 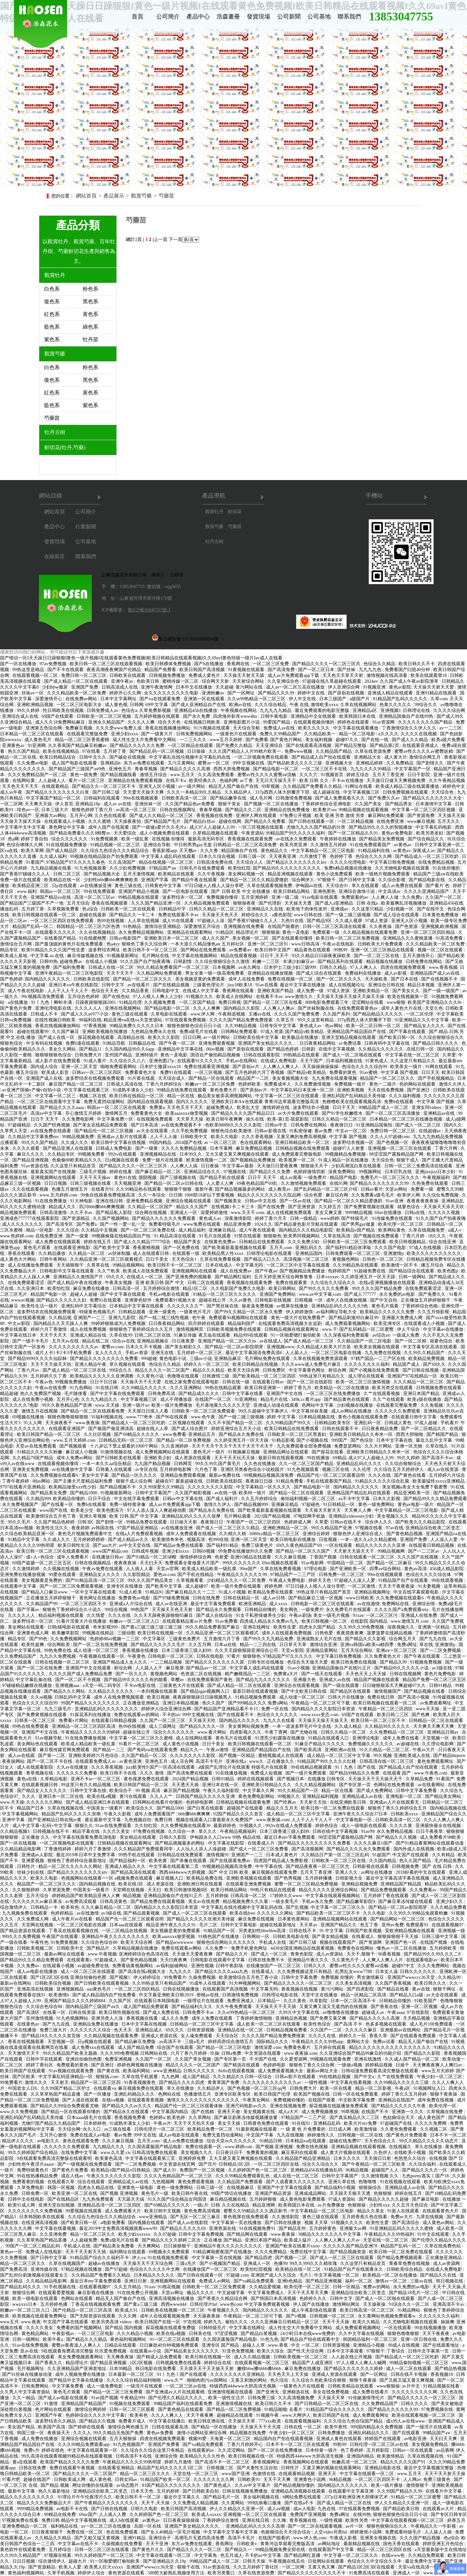 What do you see at coordinates (141, 2304) in the screenshot?
I see `国产黄a三级三级` at bounding box center [141, 2304].